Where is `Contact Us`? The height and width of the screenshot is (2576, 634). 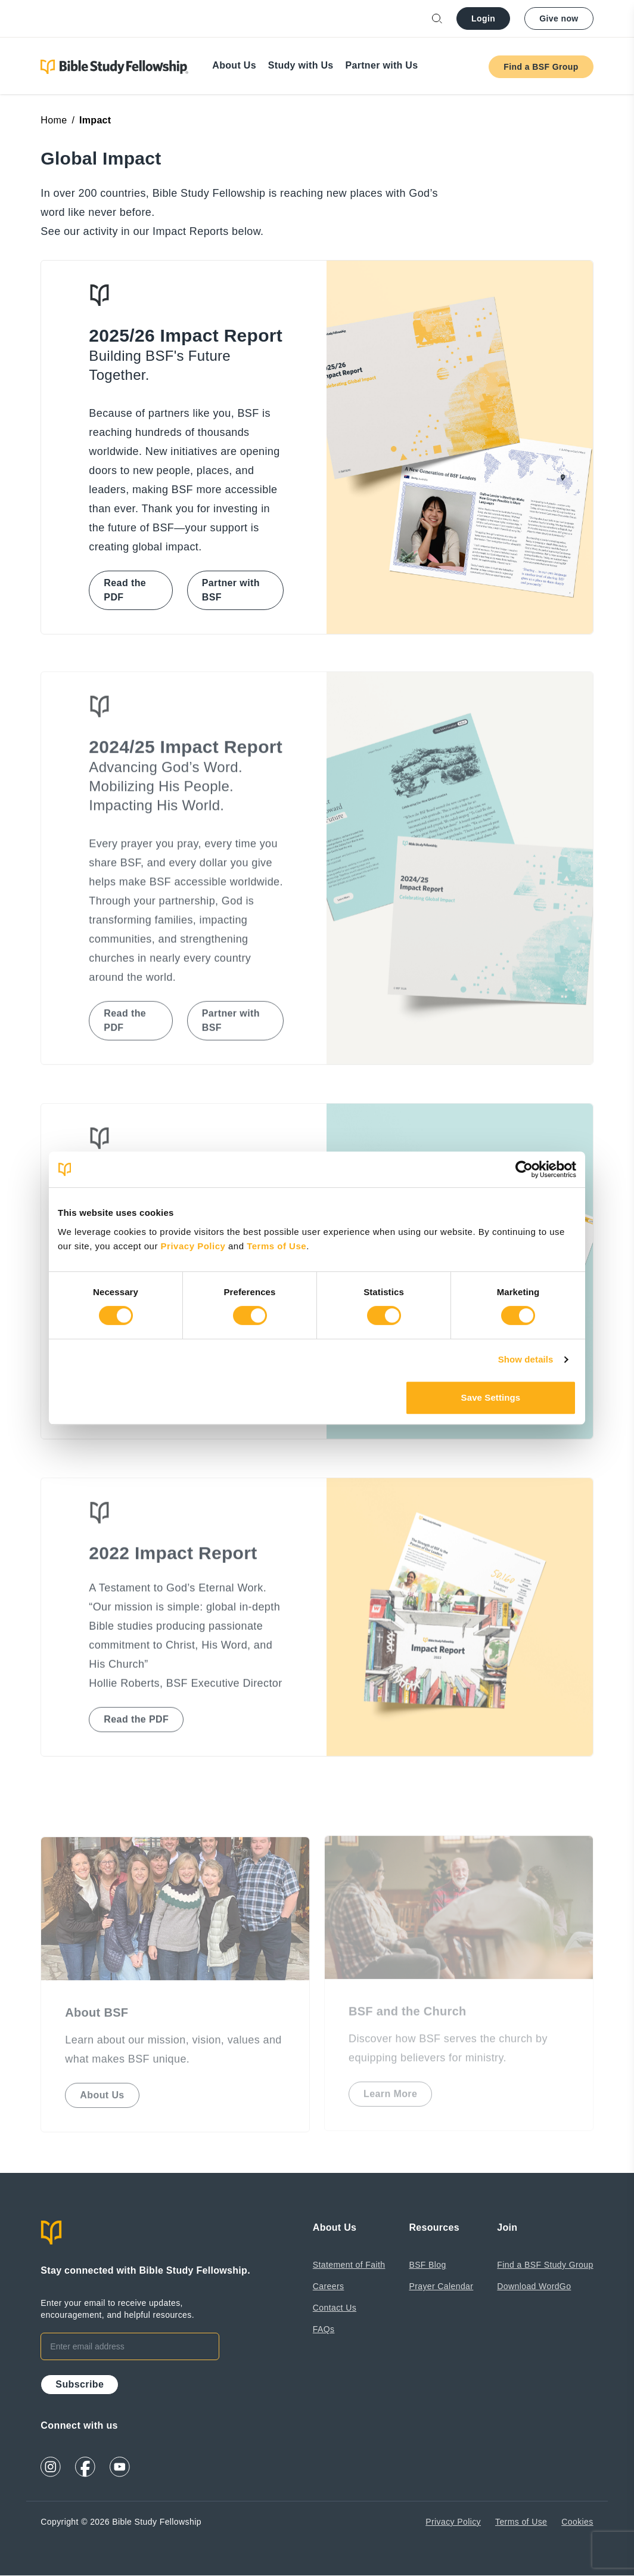
Contact Us is located at coordinates (334, 2307).